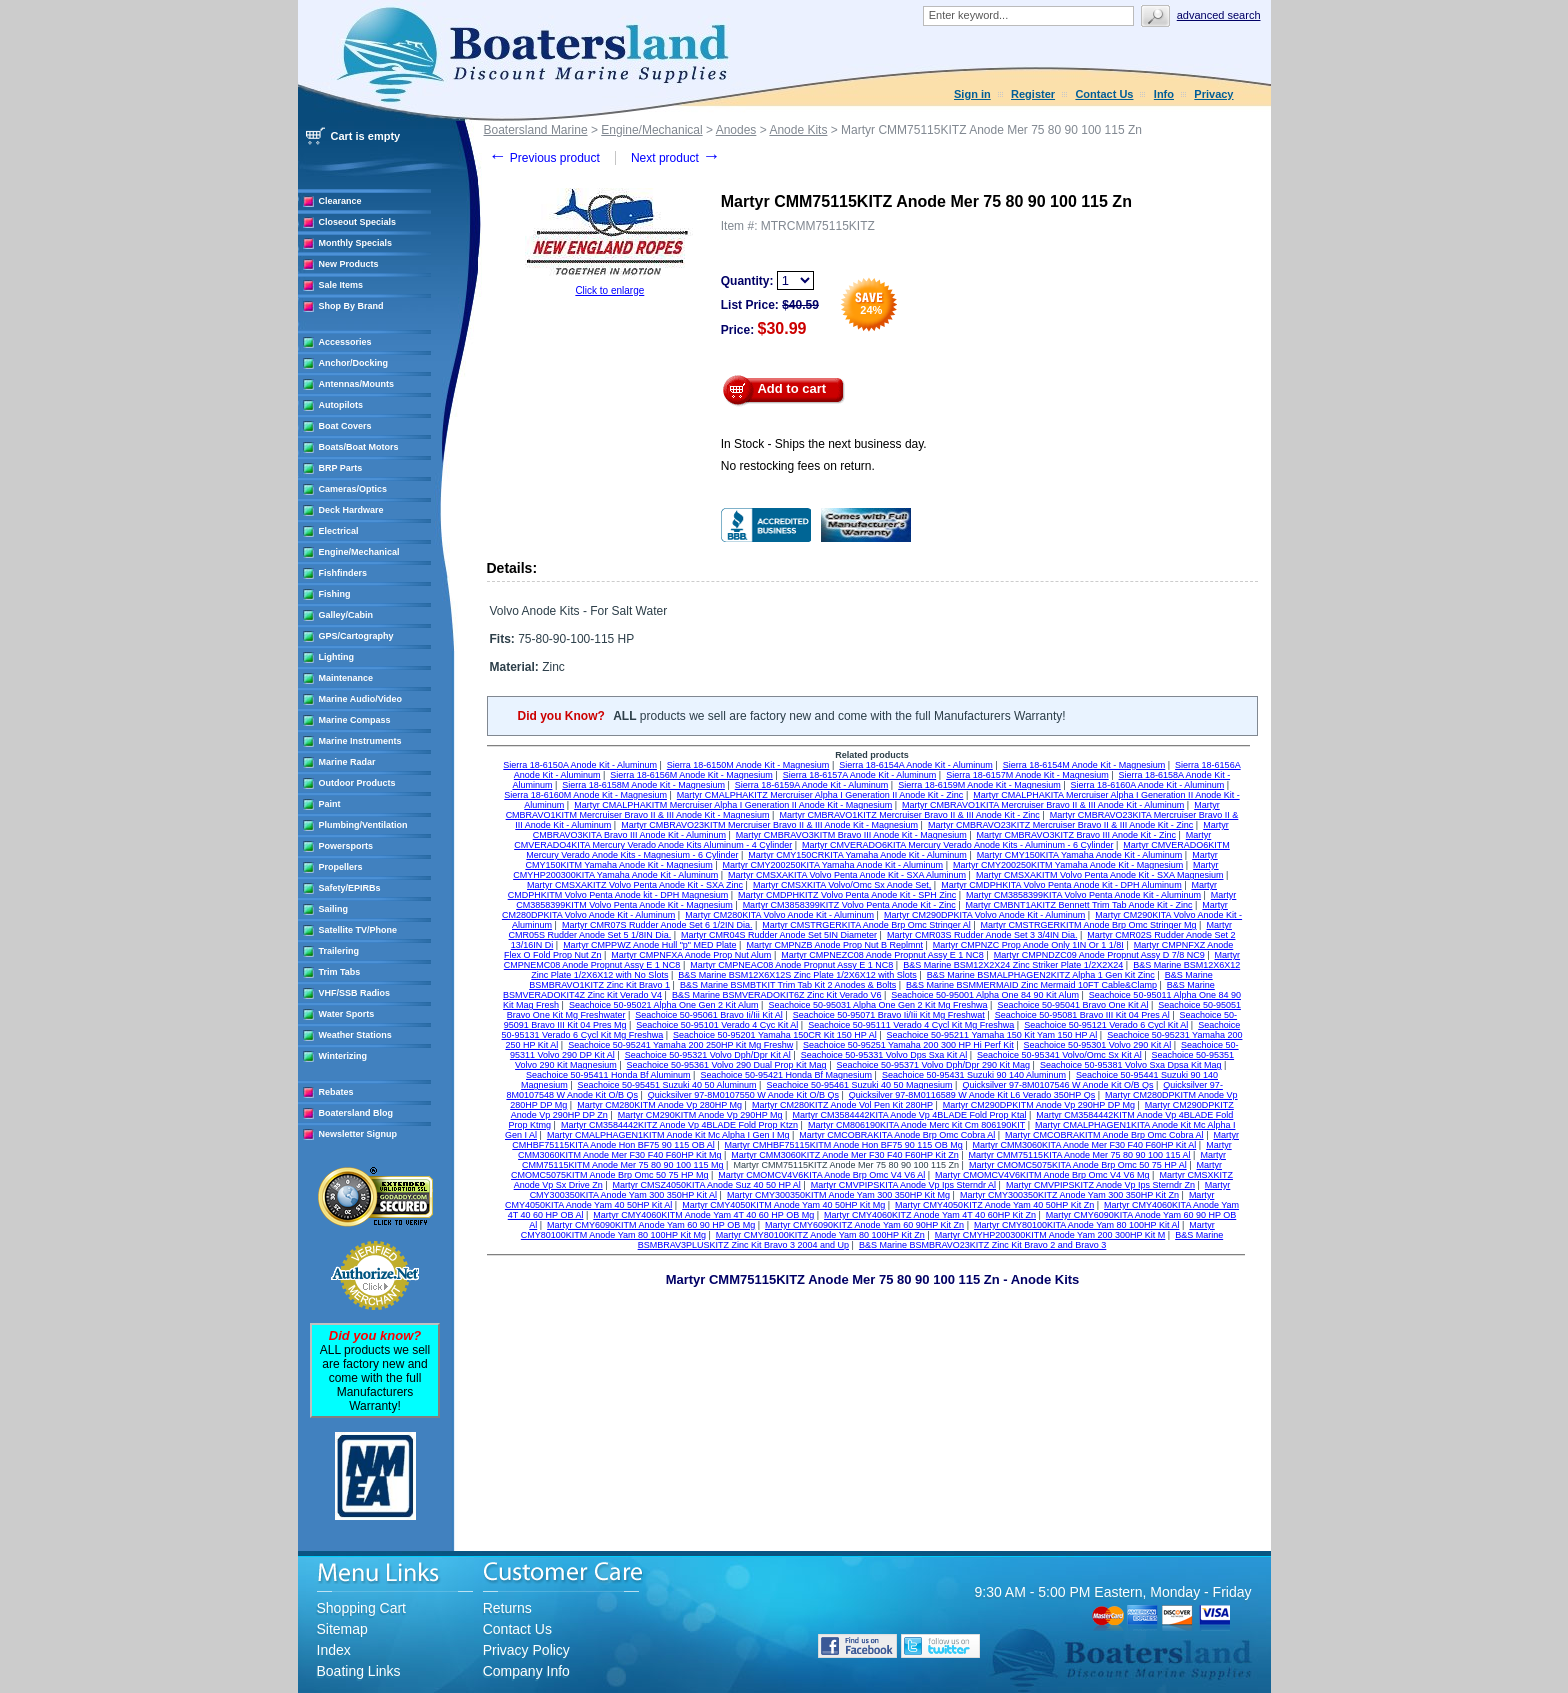 The width and height of the screenshot is (1568, 1693). What do you see at coordinates (340, 972) in the screenshot?
I see `Trim Tabs` at bounding box center [340, 972].